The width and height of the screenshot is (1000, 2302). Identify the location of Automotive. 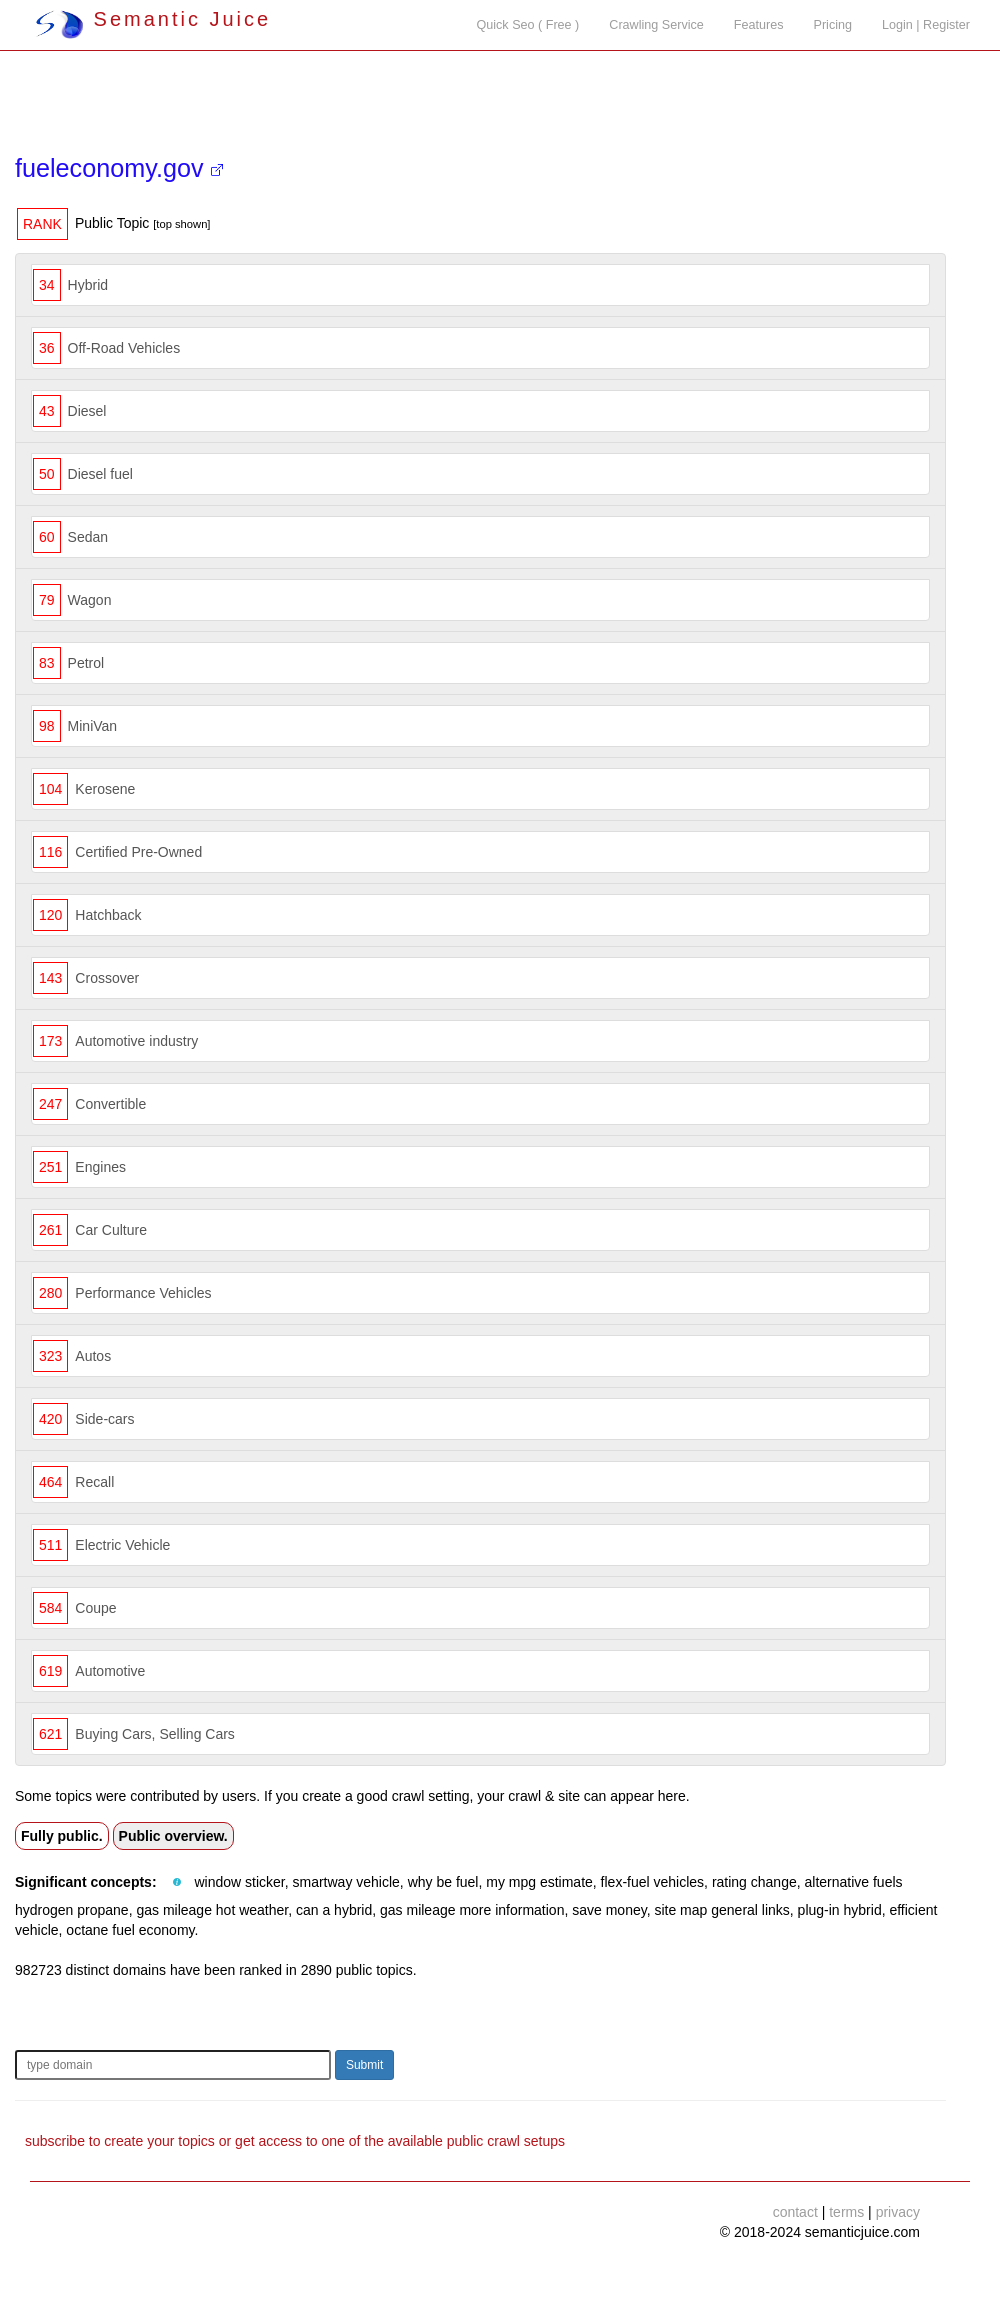
(110, 1671).